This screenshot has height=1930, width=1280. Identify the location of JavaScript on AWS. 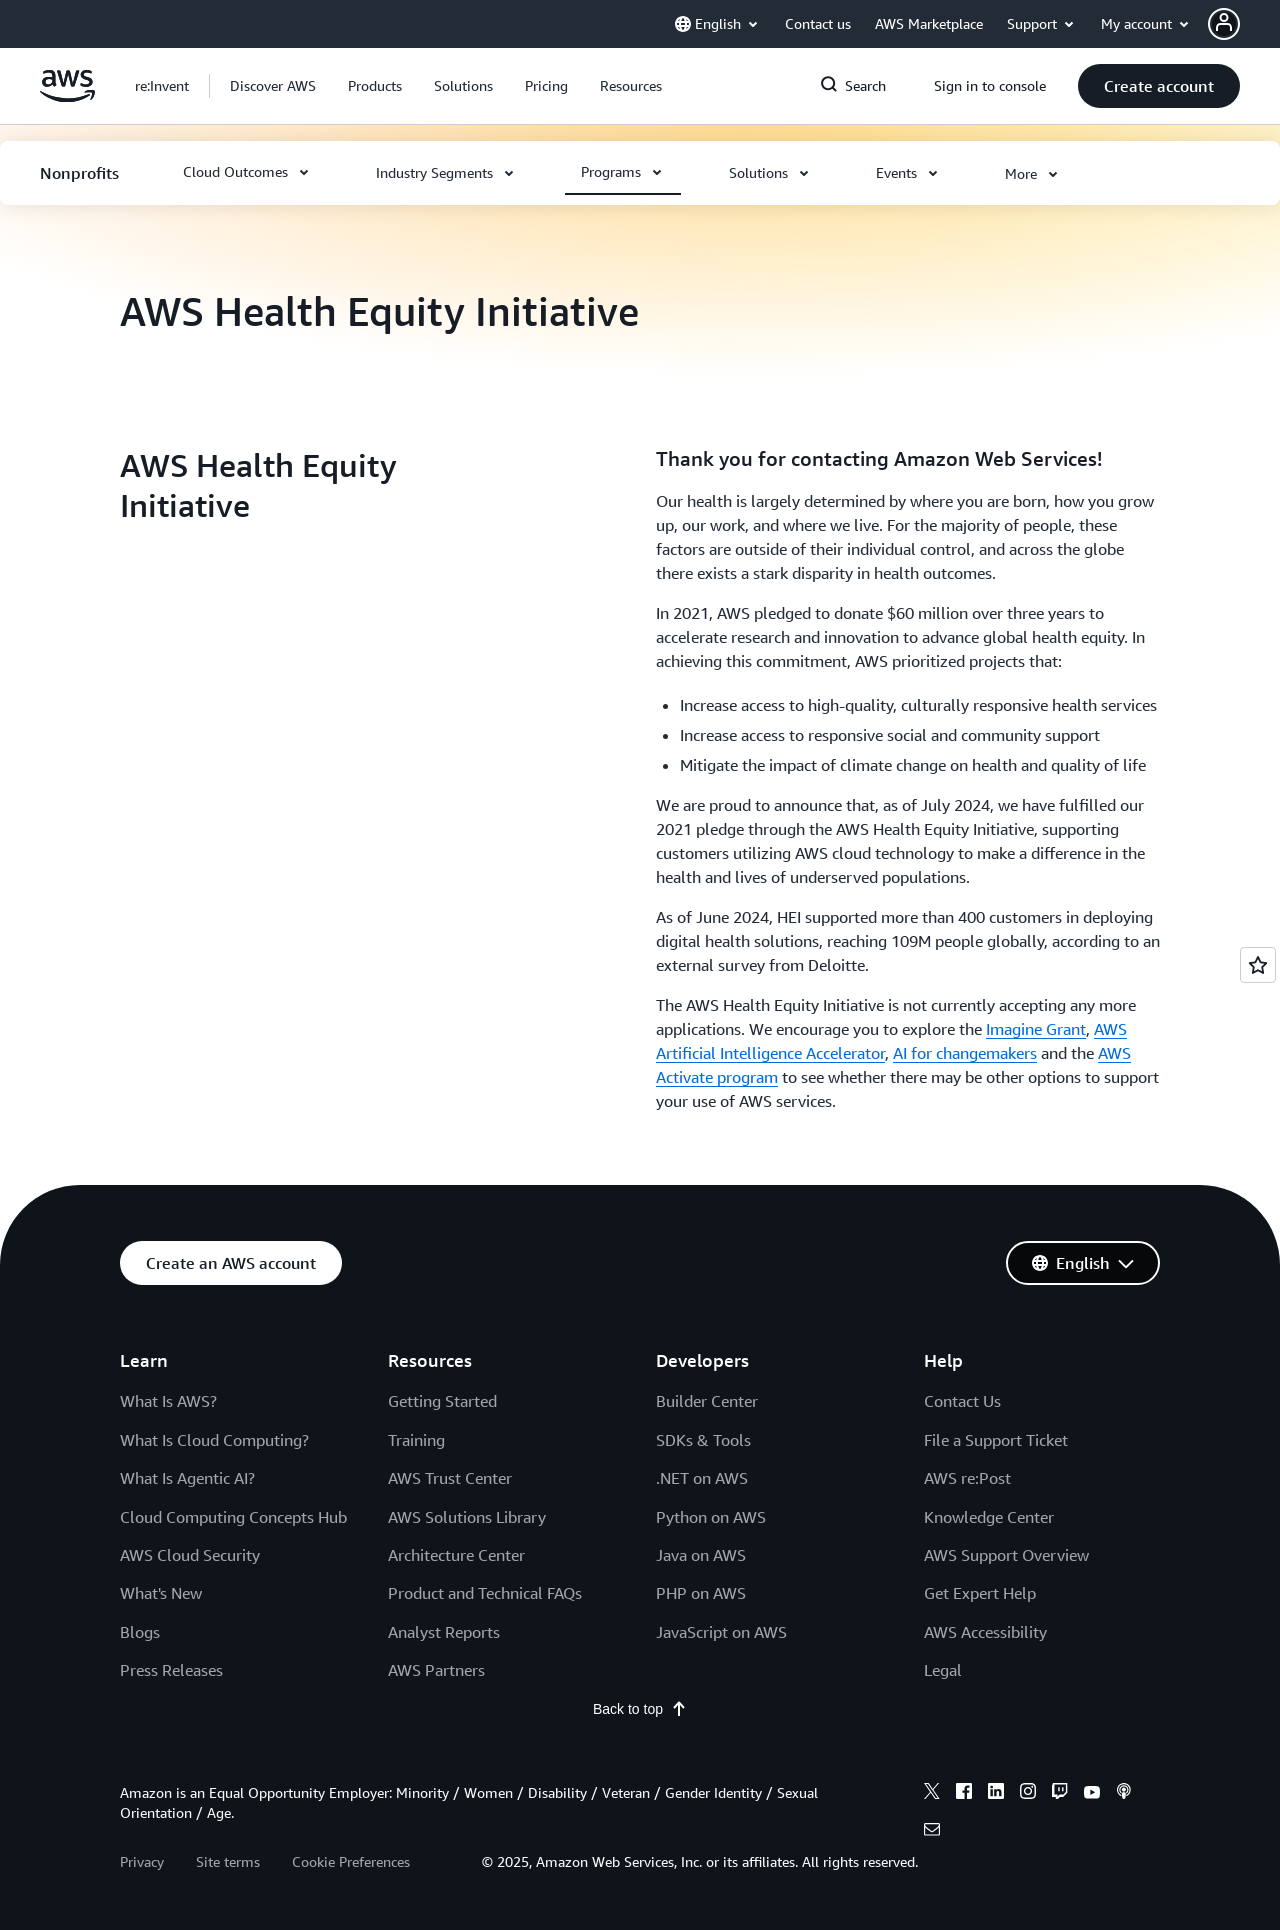
(721, 1688).